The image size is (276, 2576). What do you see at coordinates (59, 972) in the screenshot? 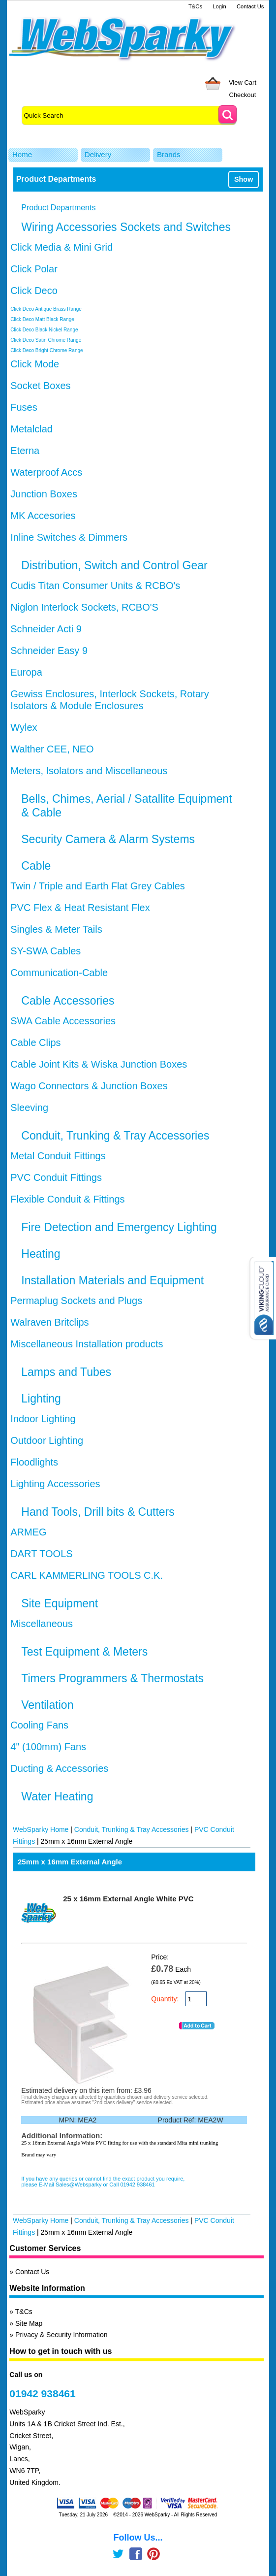
I see `Communication-Cable` at bounding box center [59, 972].